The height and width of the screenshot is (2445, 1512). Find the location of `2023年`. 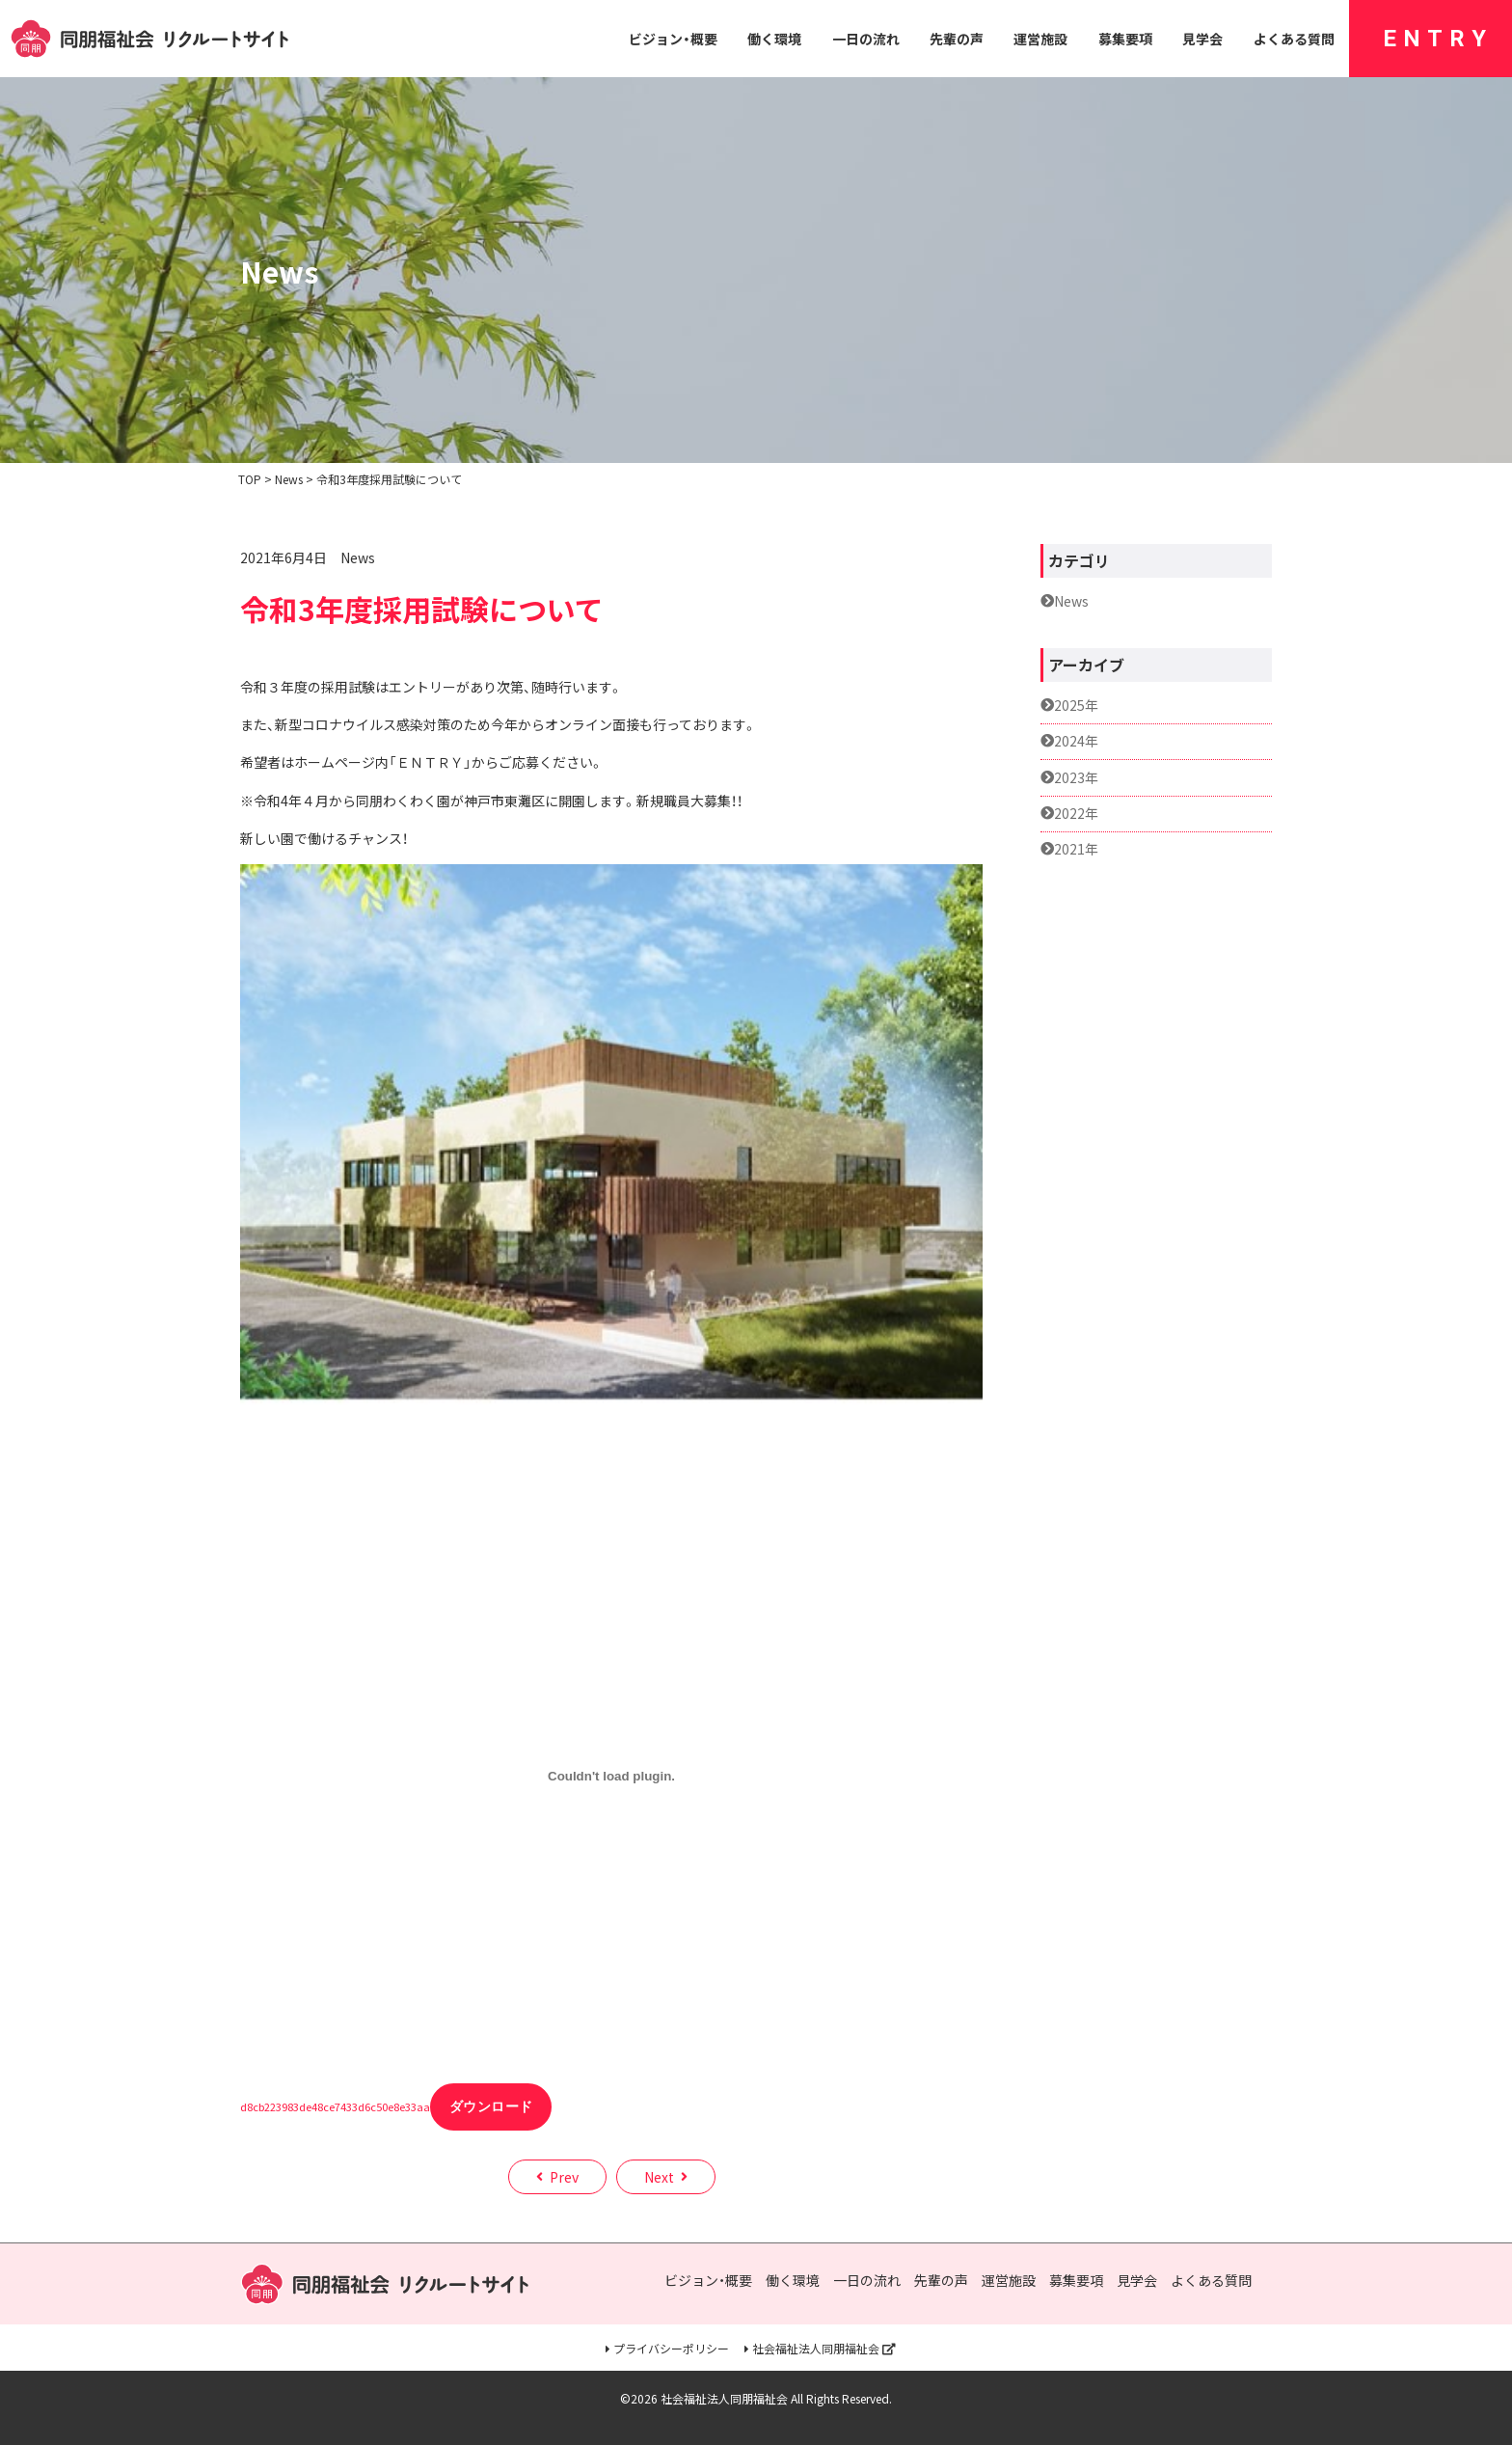

2023年 is located at coordinates (1076, 778).